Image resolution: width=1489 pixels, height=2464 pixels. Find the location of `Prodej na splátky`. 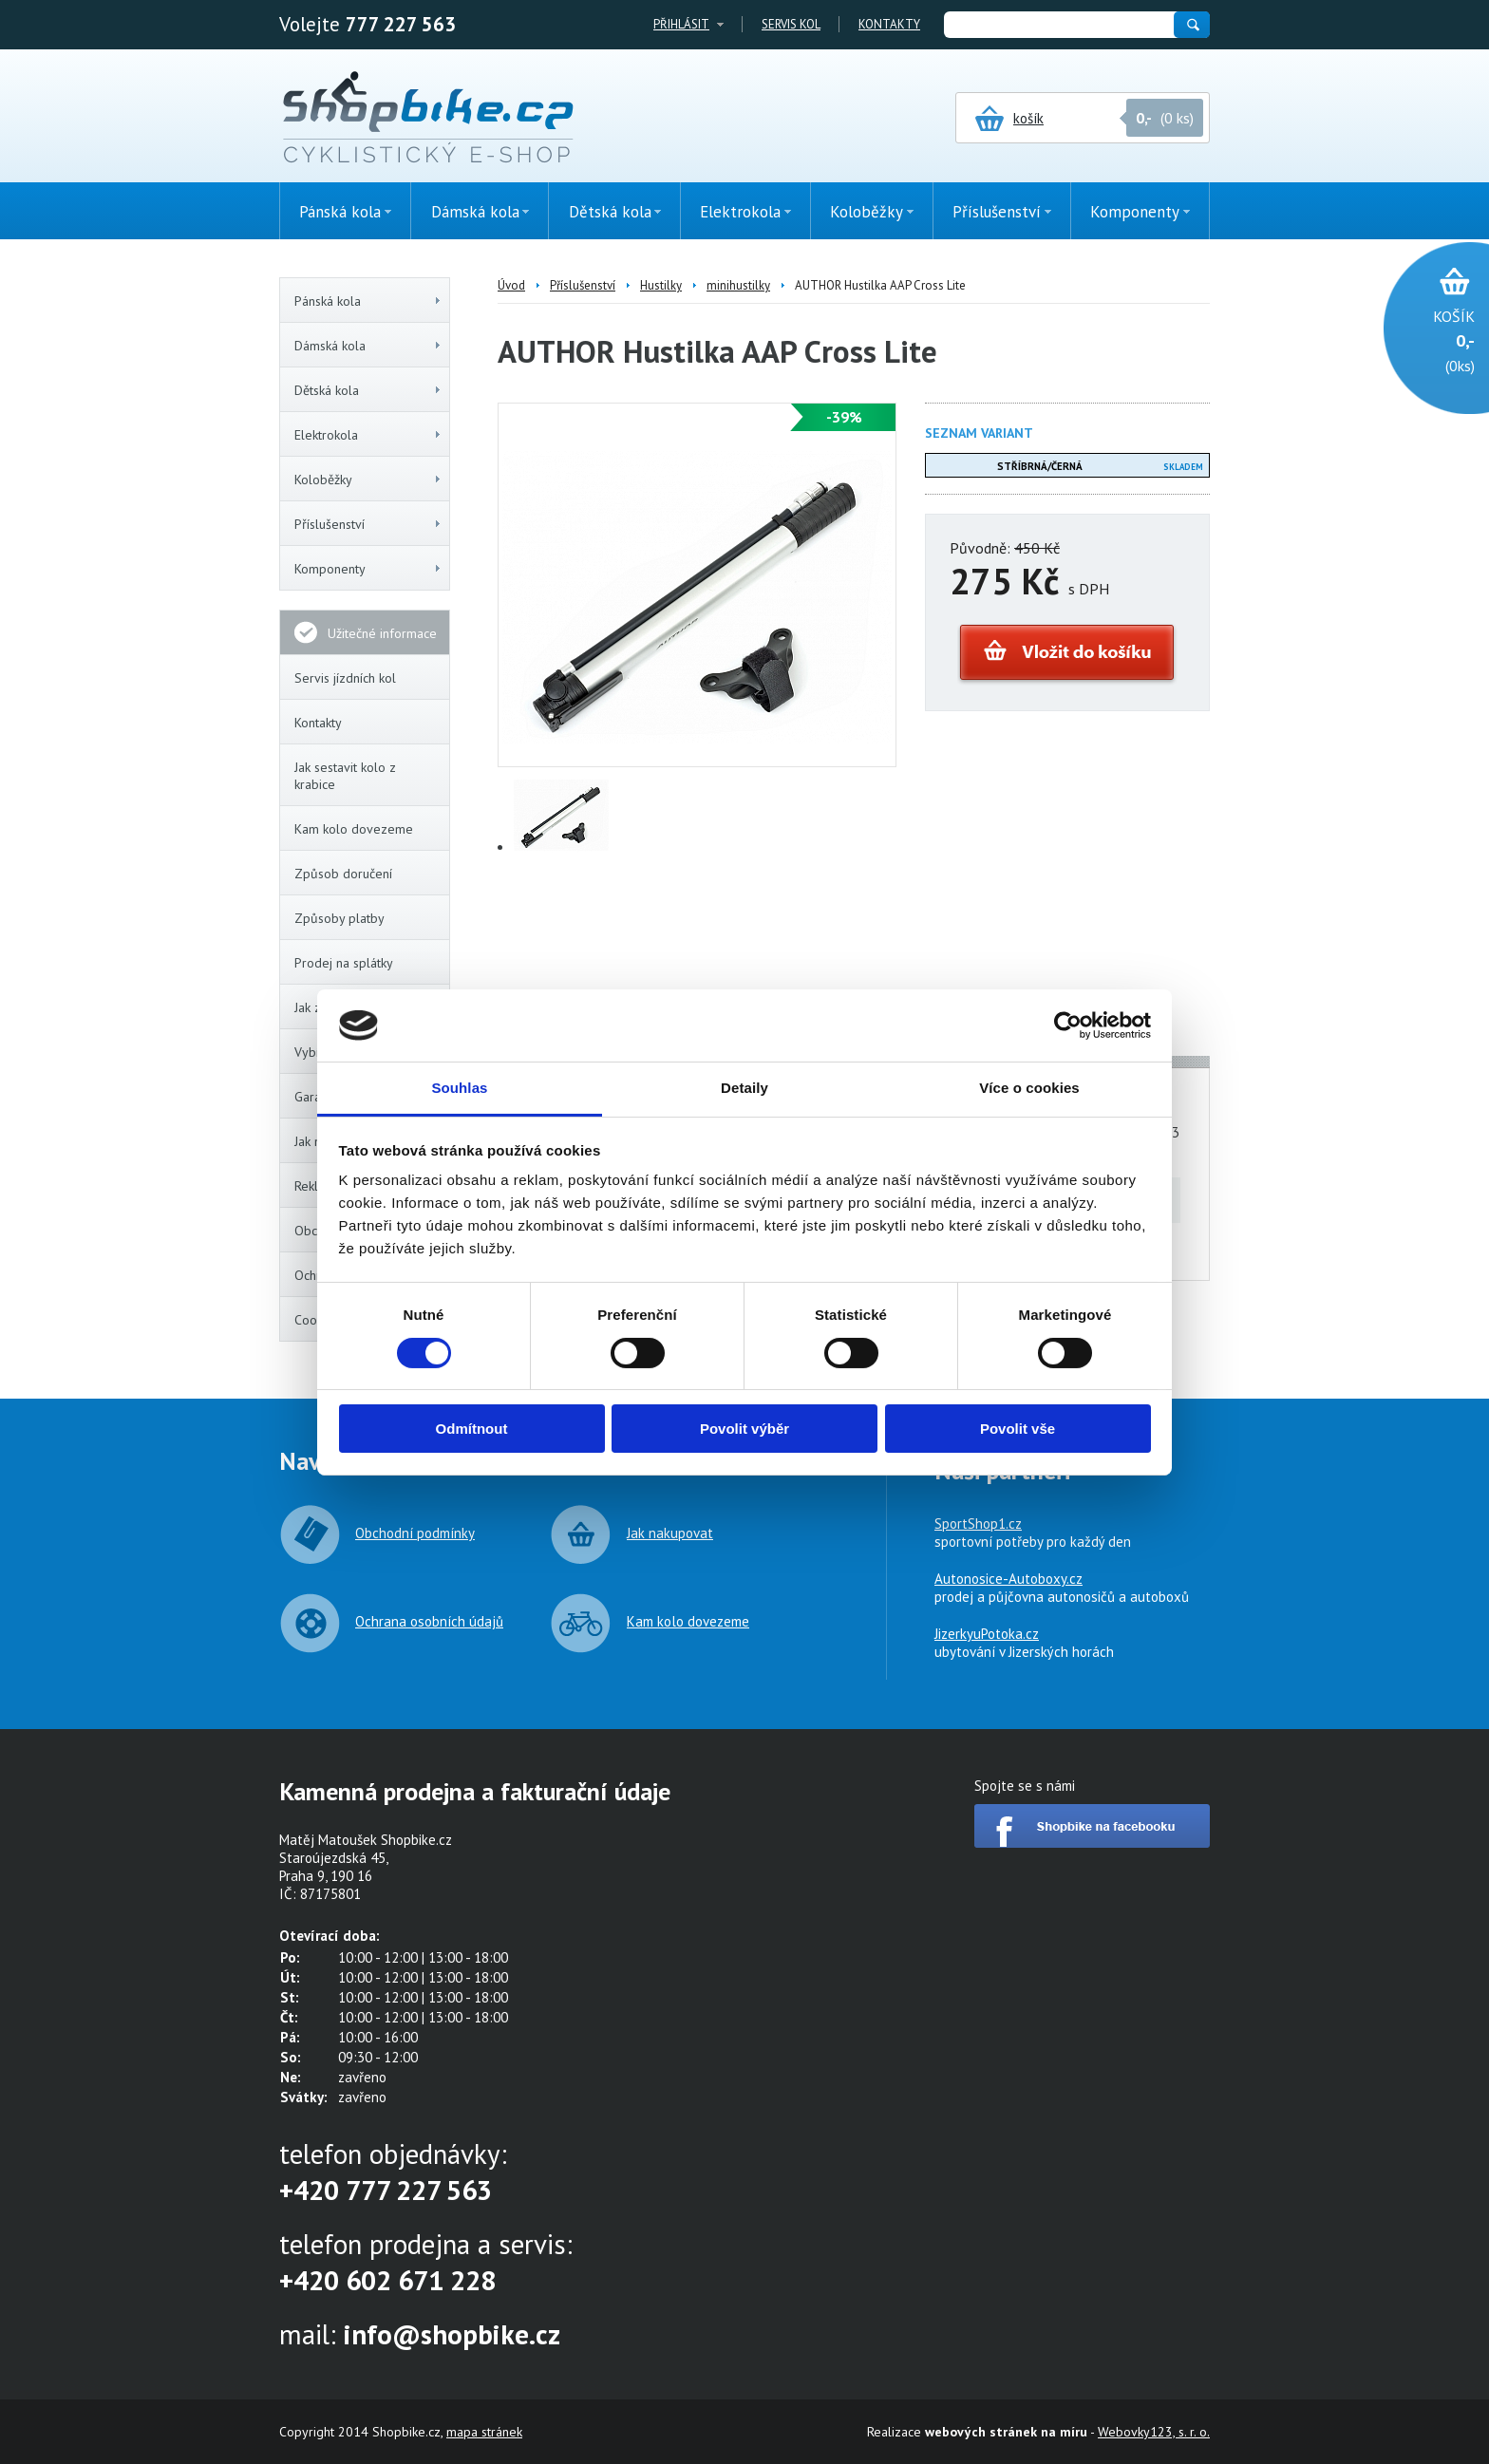

Prodej na splátky is located at coordinates (343, 962).